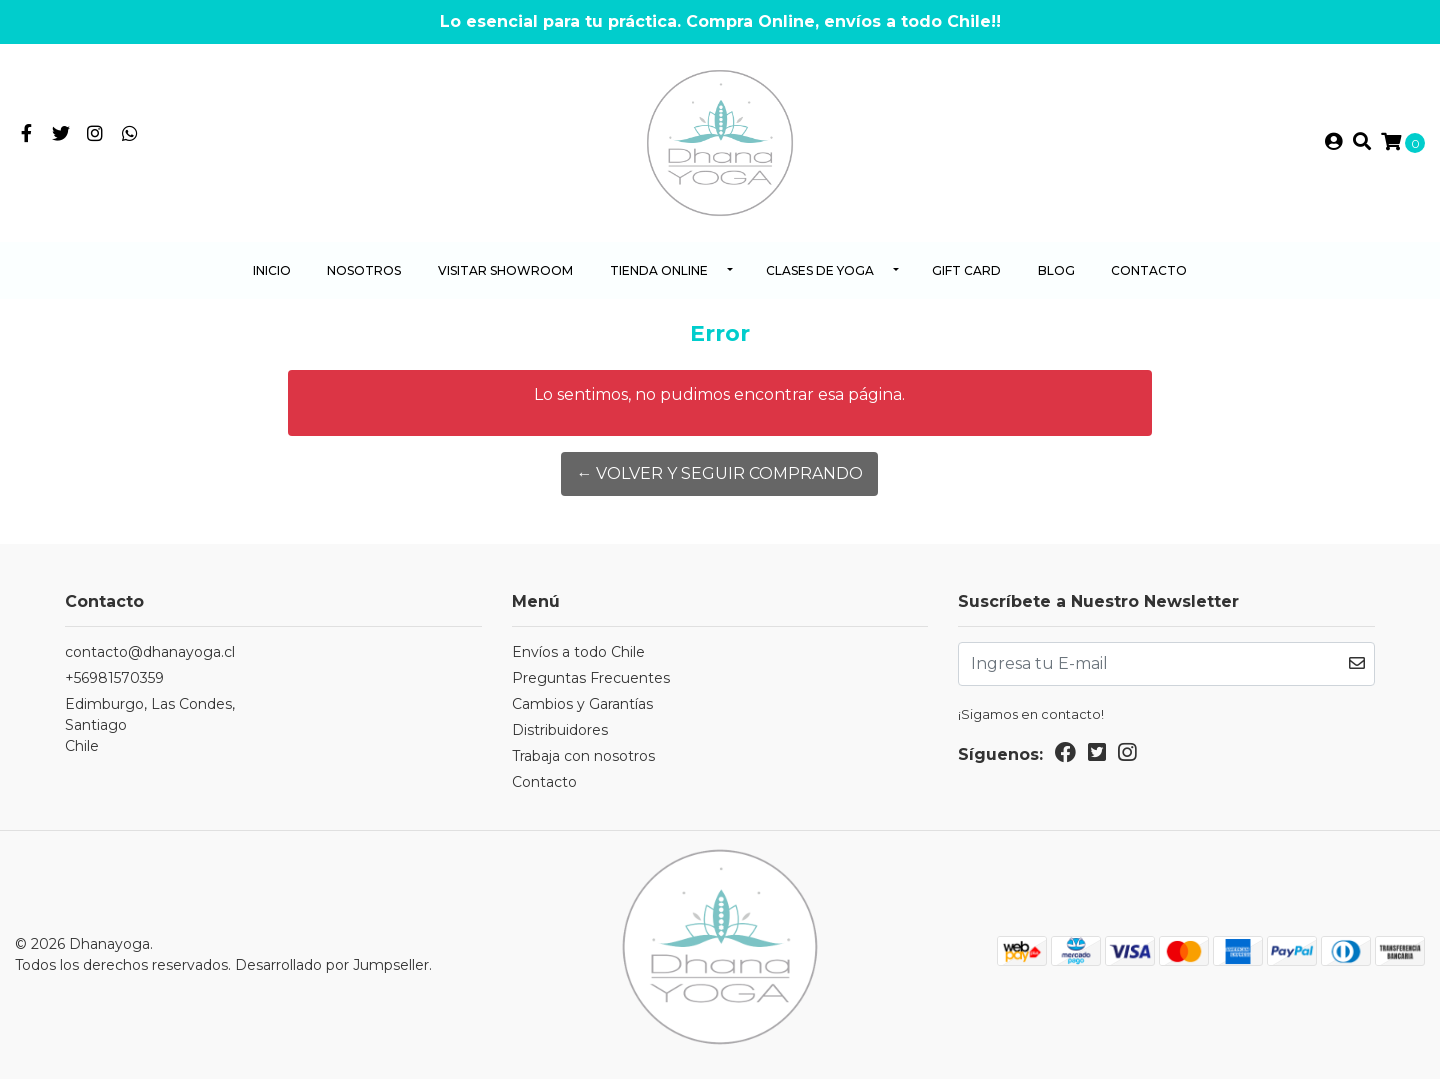  Describe the element at coordinates (560, 730) in the screenshot. I see `Distribuidores` at that location.